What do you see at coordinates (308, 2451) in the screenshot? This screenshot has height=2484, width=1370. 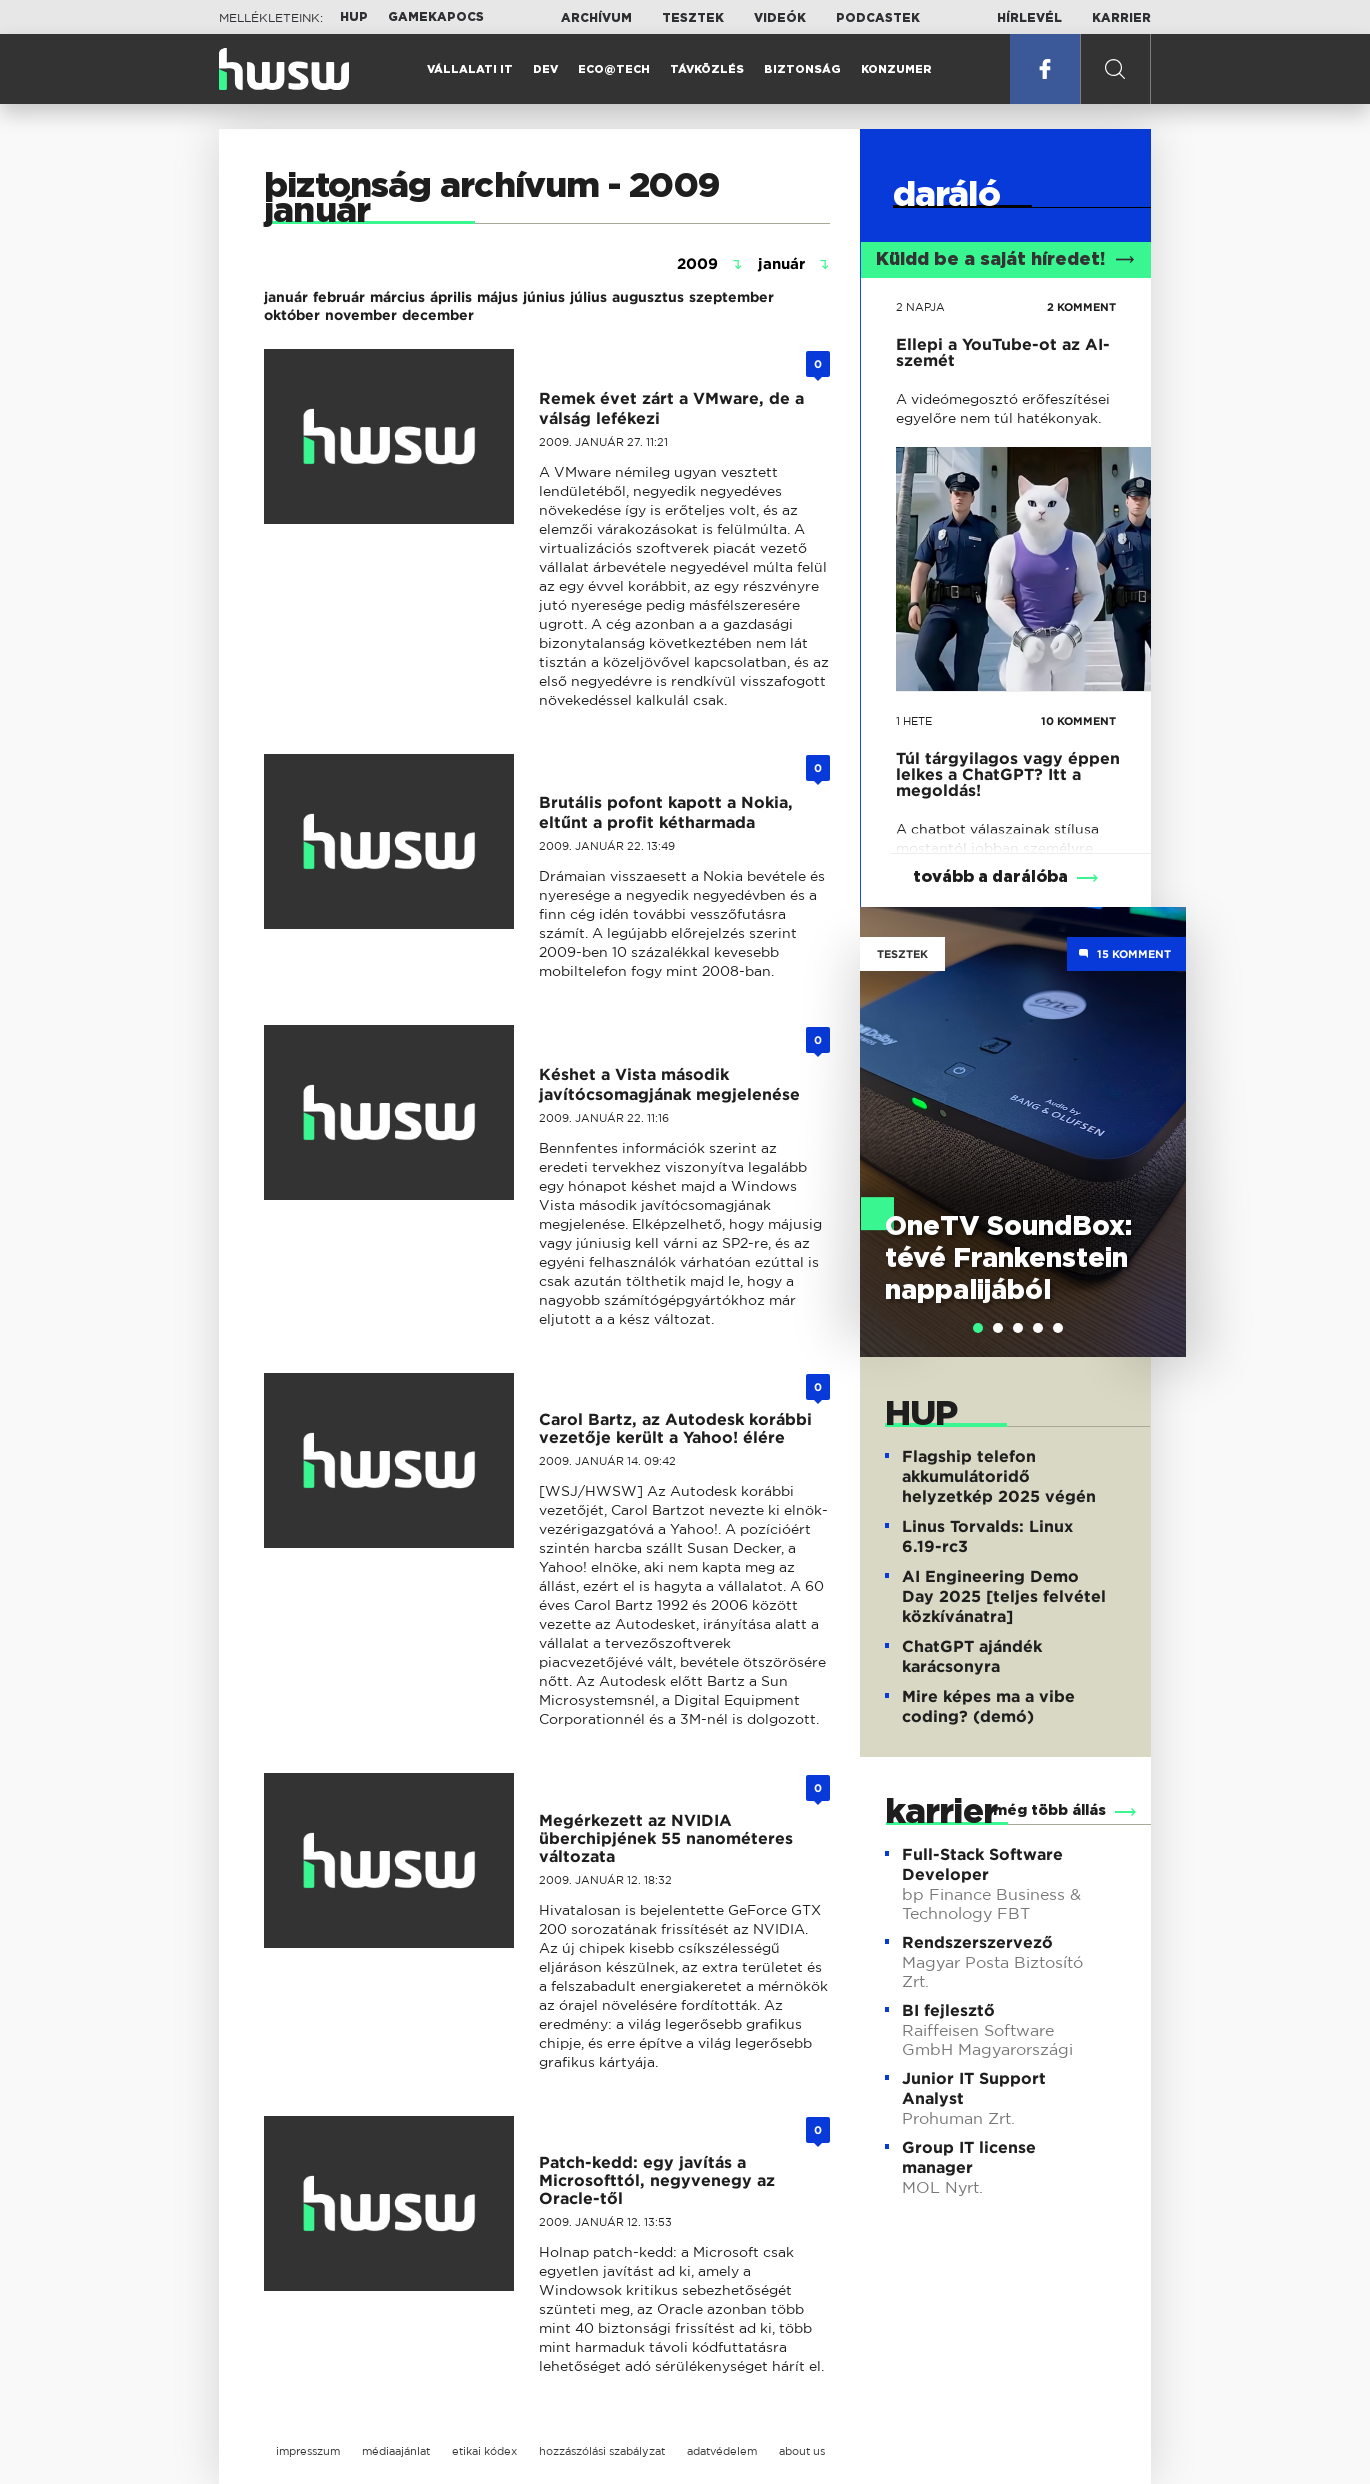 I see `impresszum` at bounding box center [308, 2451].